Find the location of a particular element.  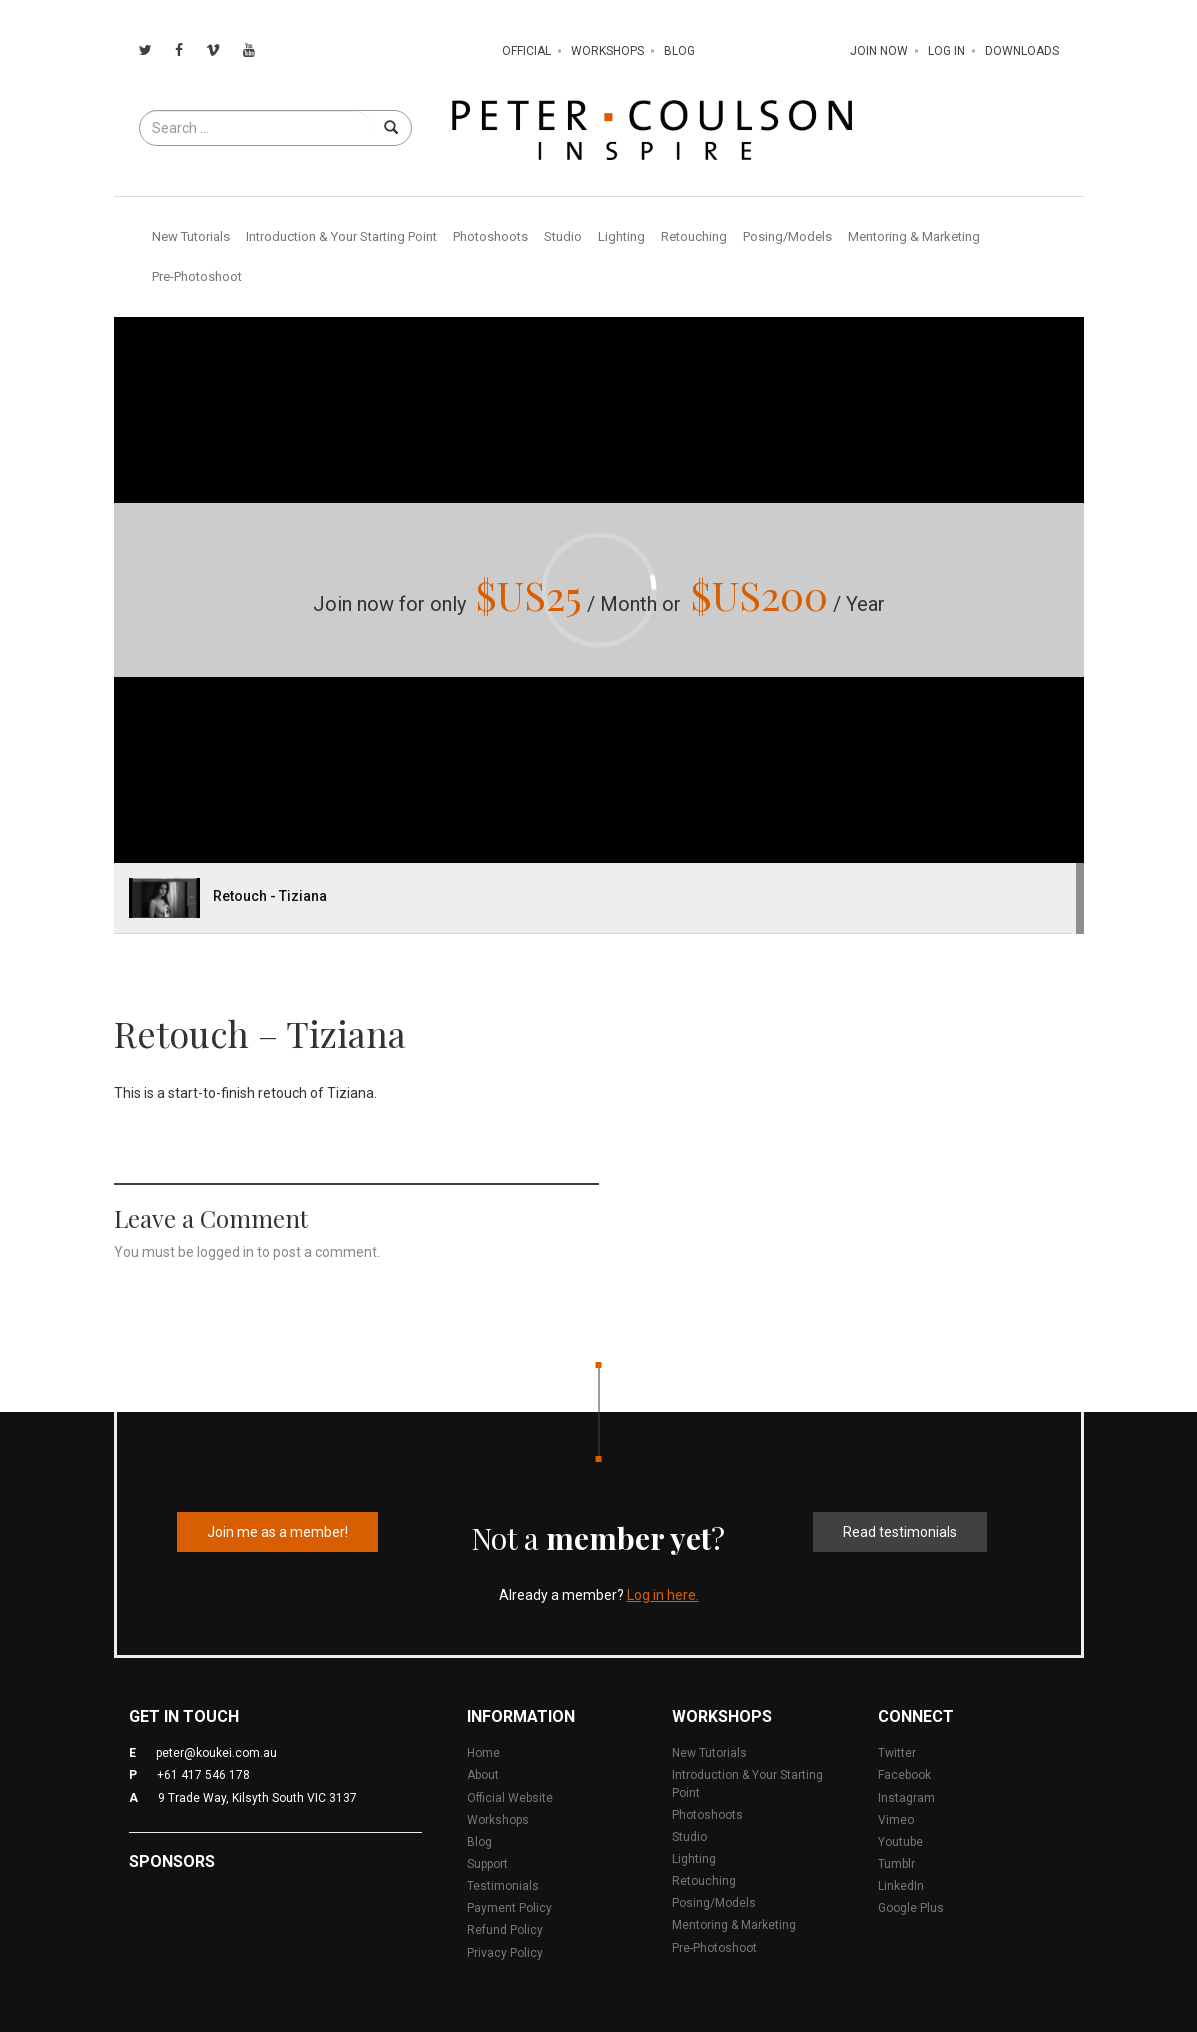

Retouching is located at coordinates (694, 236).